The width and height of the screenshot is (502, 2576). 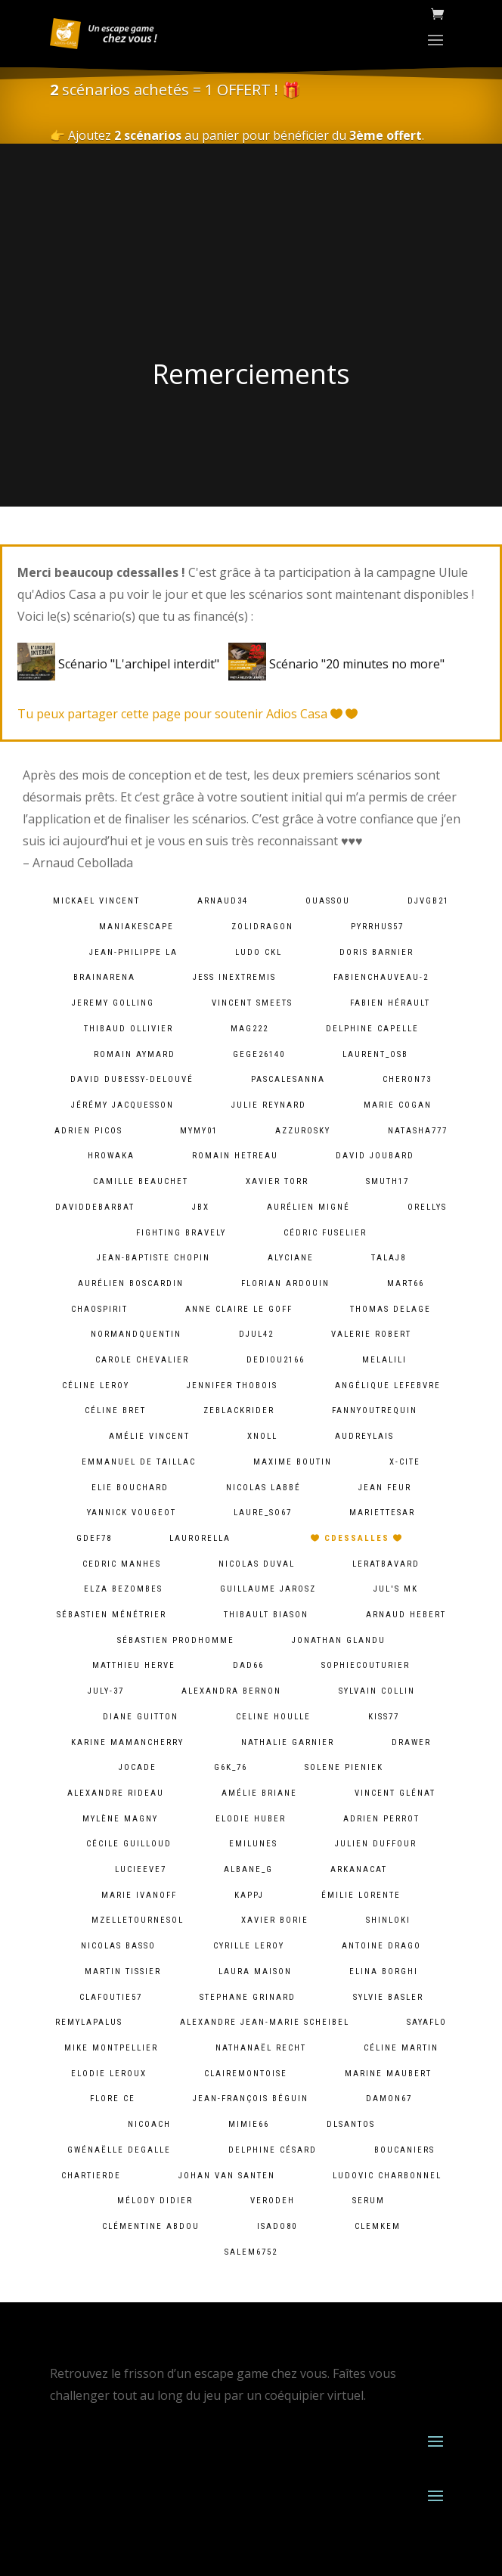 What do you see at coordinates (142, 1360) in the screenshot?
I see `Carole Chevalier` at bounding box center [142, 1360].